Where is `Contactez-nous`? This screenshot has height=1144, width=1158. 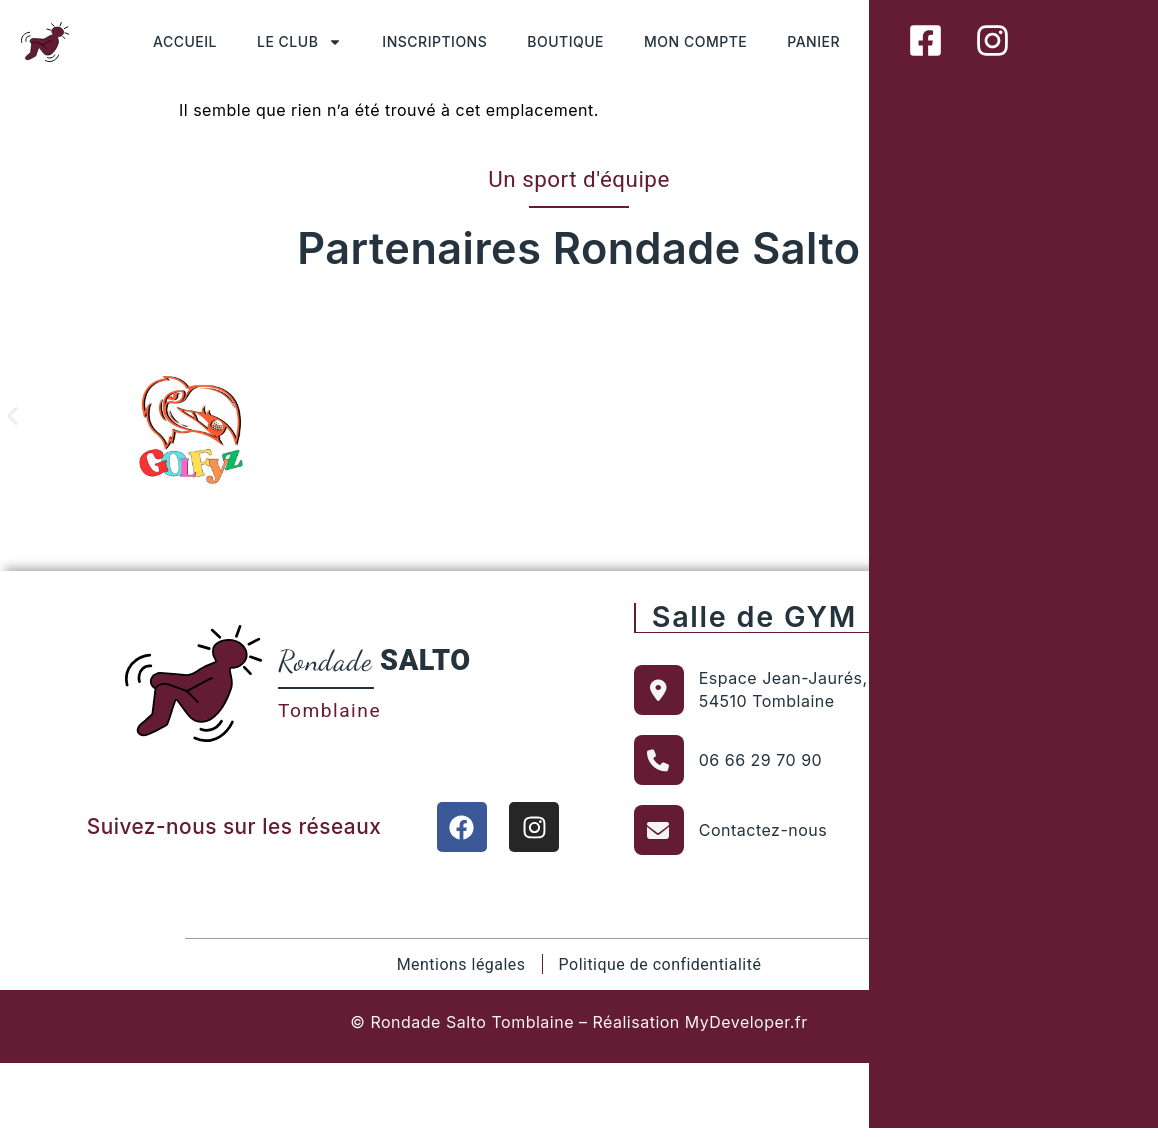
Contactez-nous is located at coordinates (763, 829).